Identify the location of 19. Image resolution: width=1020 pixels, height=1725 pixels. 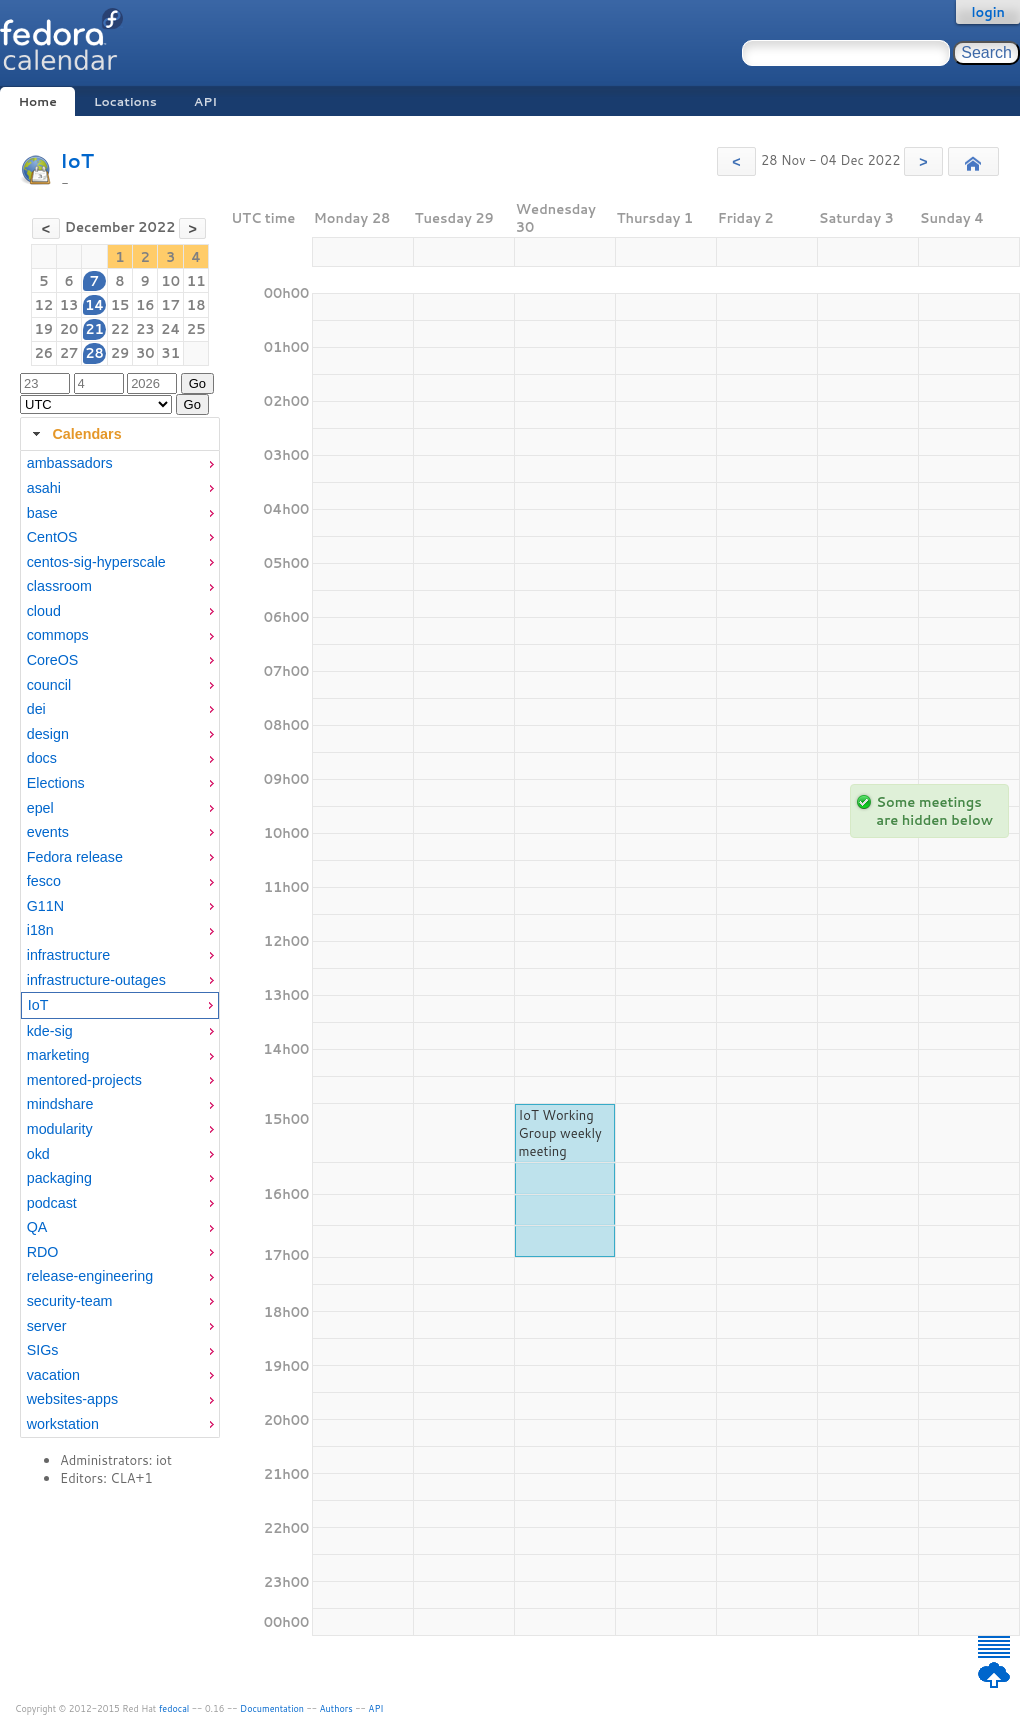
(44, 329).